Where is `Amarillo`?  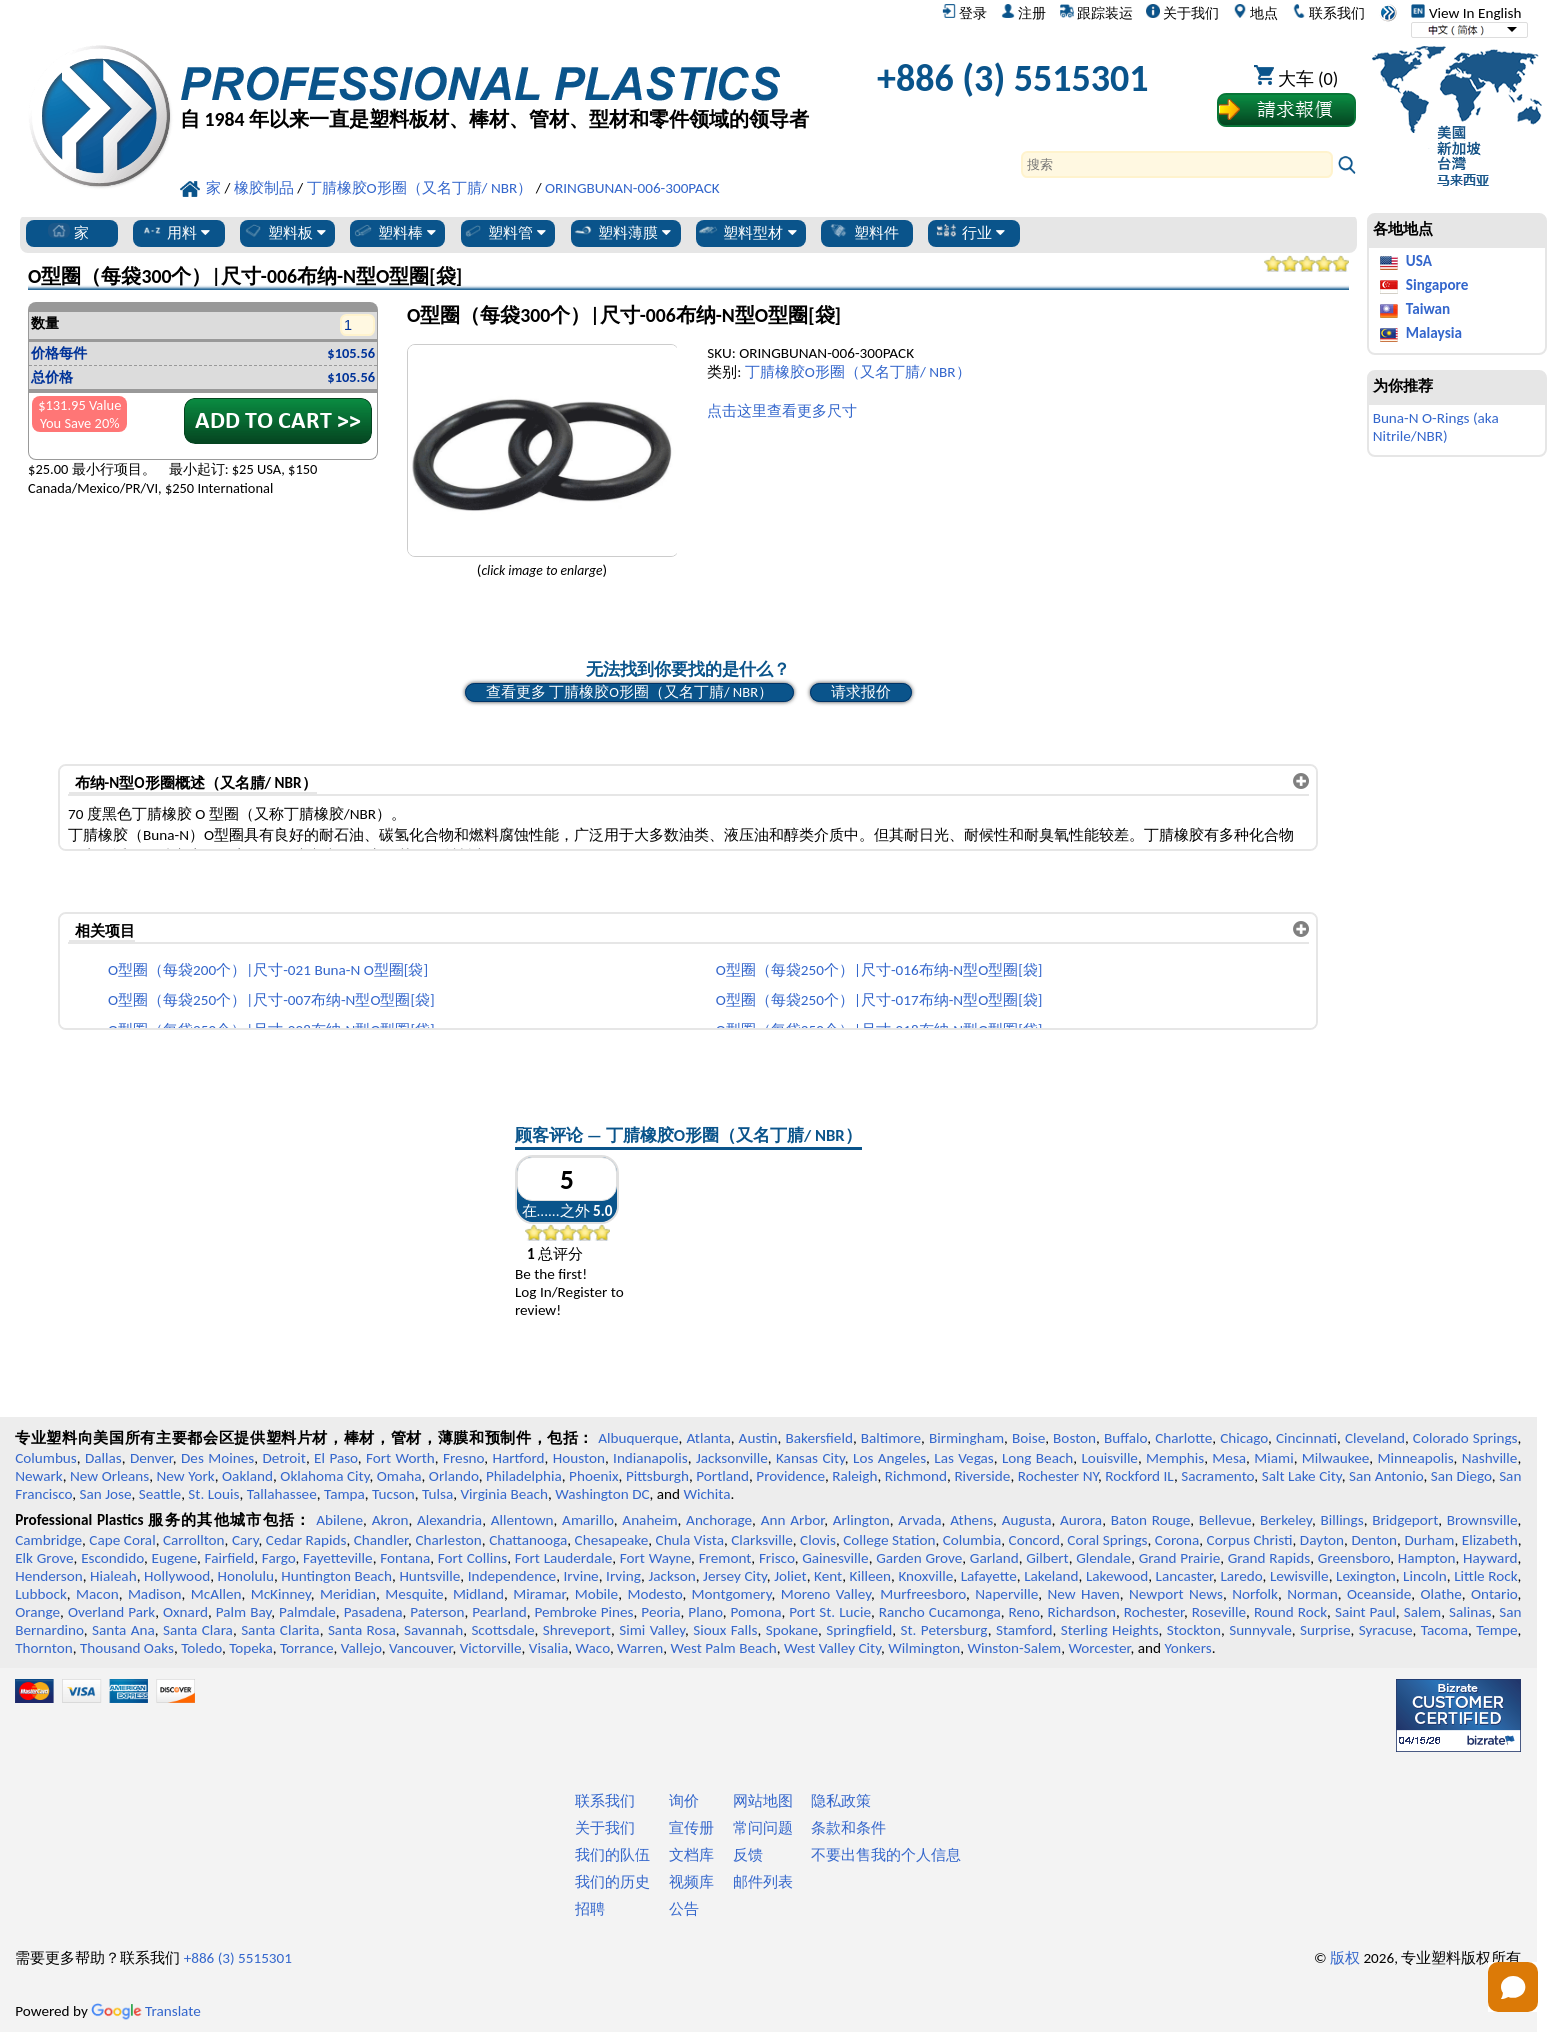
Amarillo is located at coordinates (588, 1520).